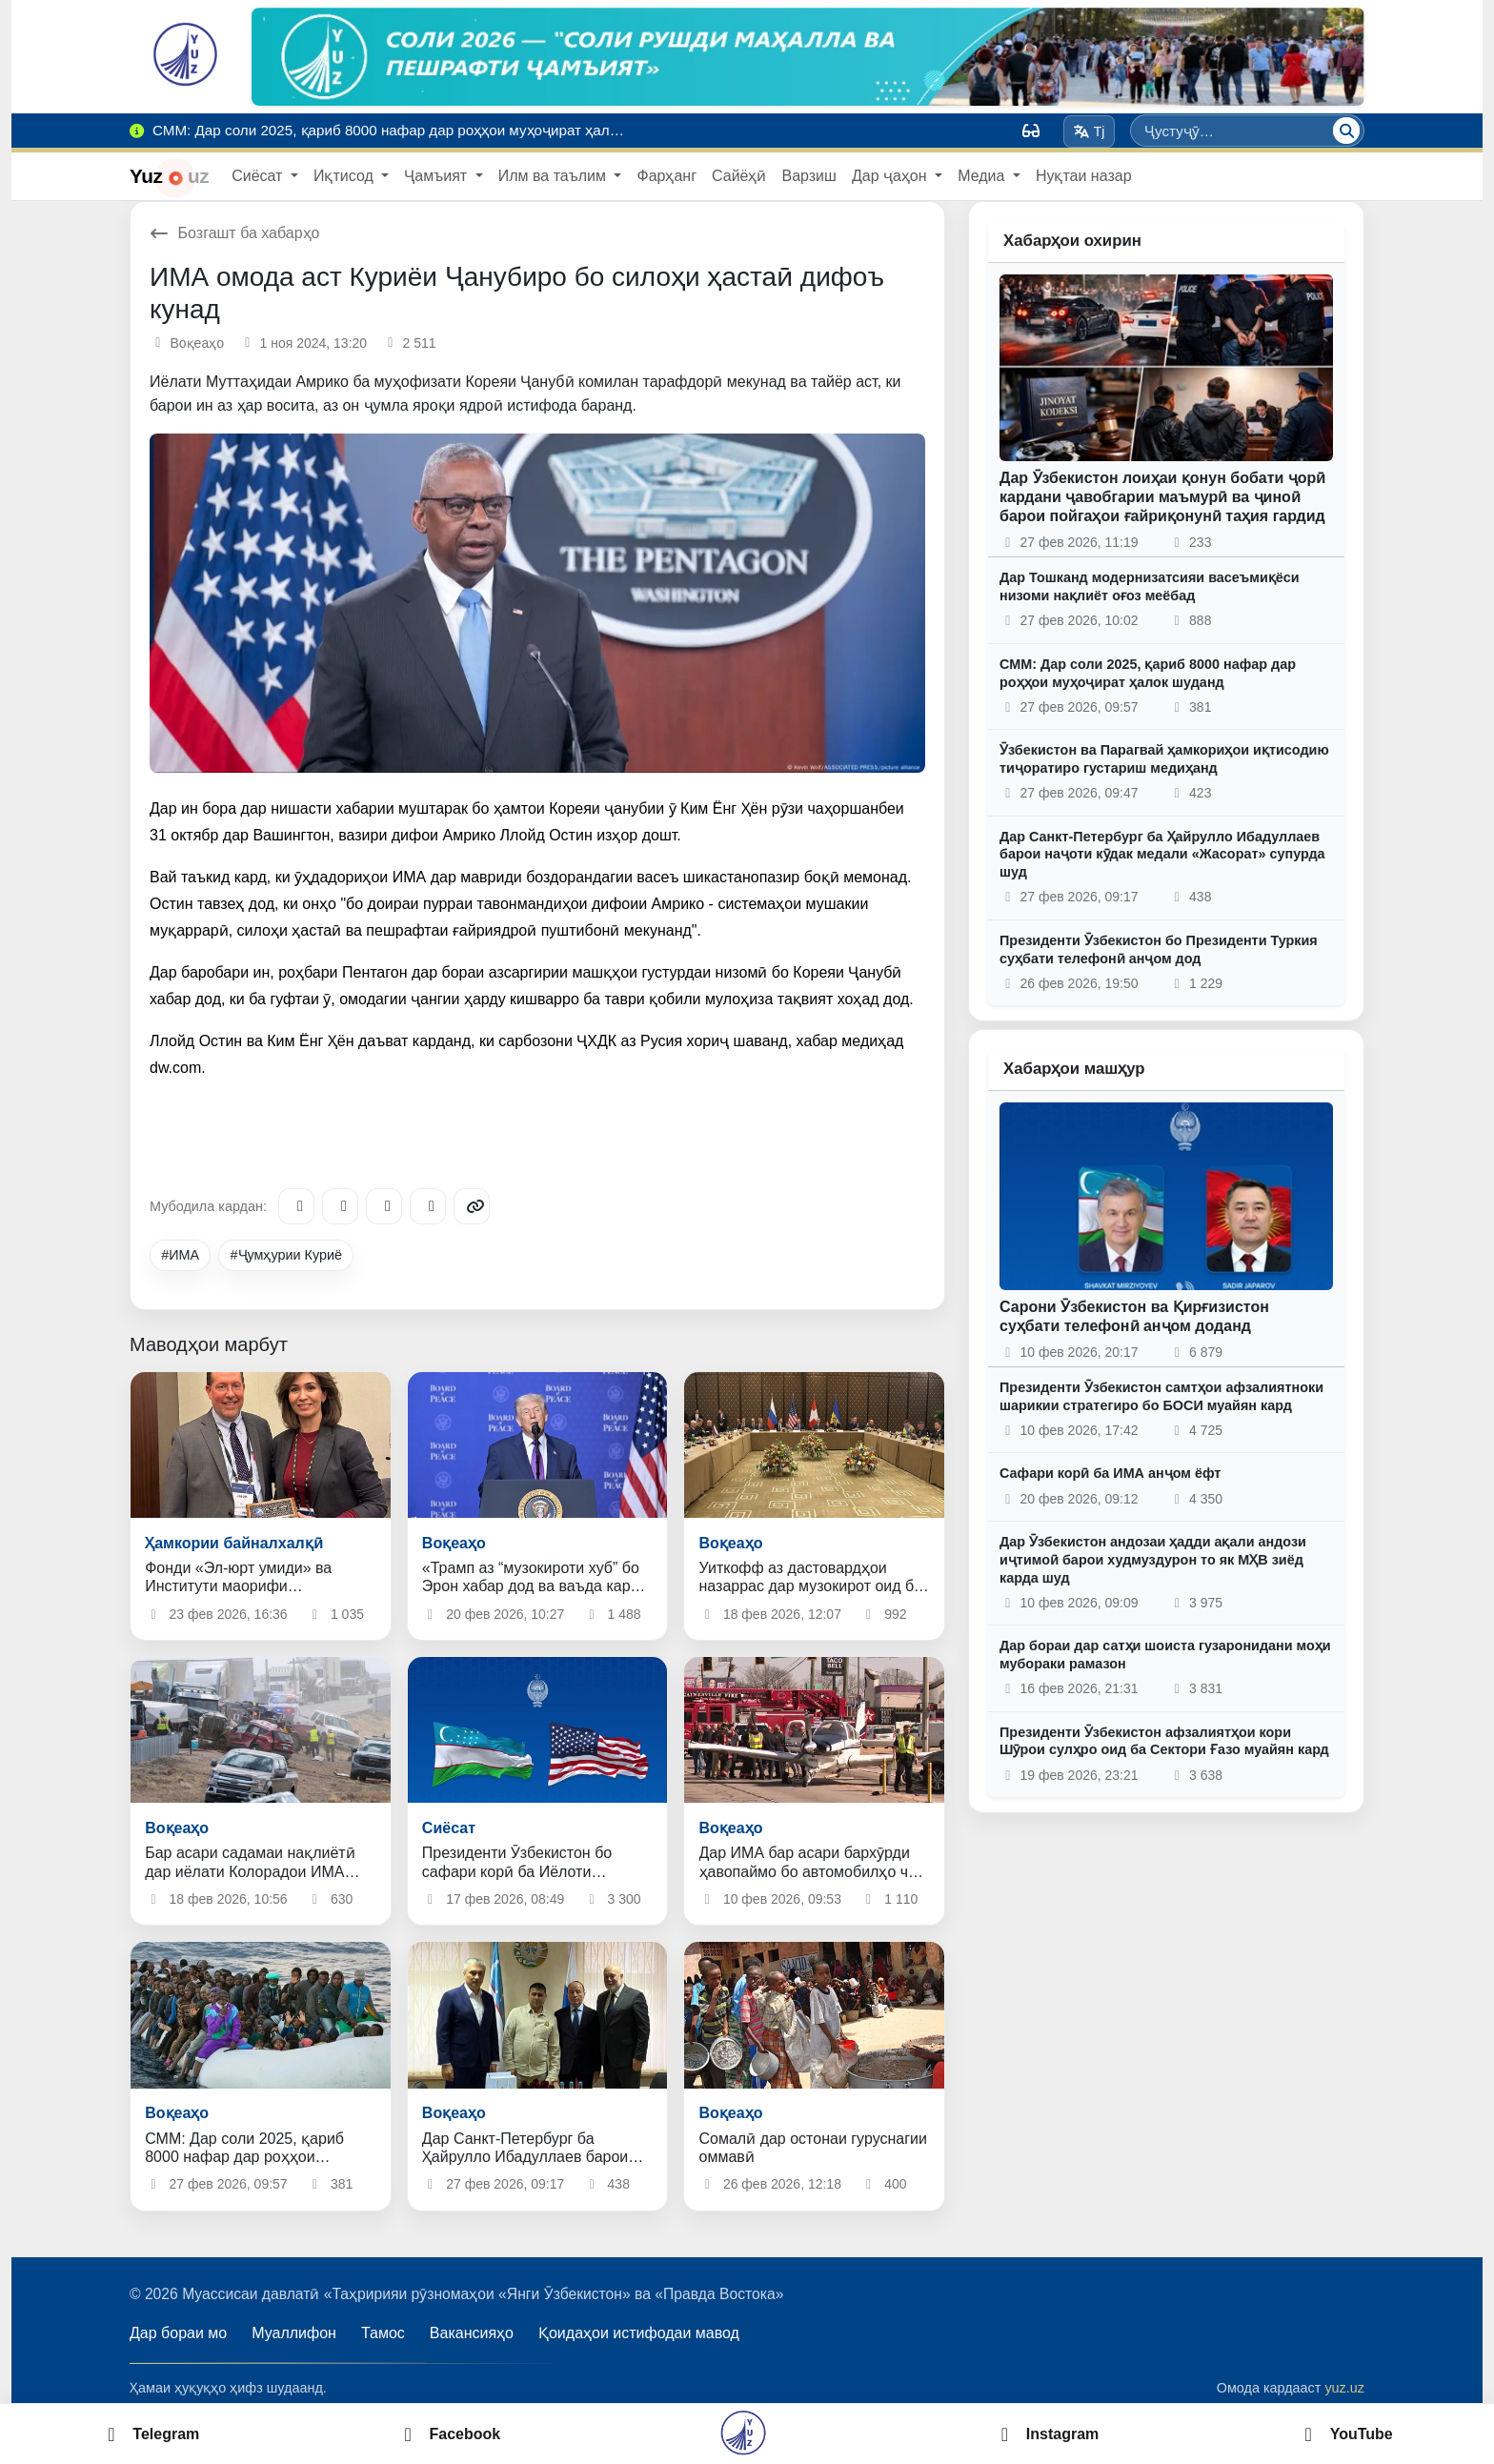  I want to click on Дар бораи мо, so click(178, 2333).